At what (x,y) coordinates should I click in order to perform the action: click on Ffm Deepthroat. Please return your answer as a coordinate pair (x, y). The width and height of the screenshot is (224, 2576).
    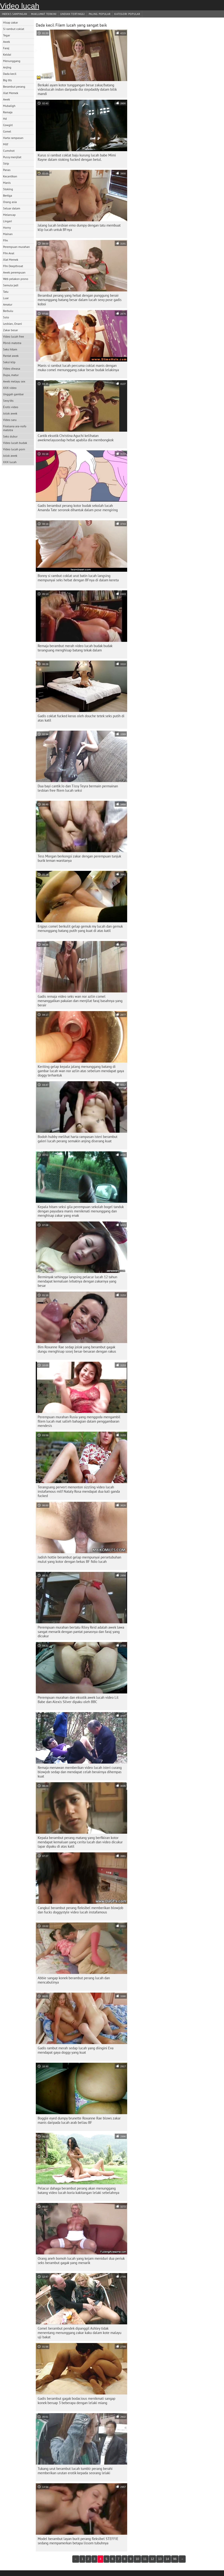
    Looking at the image, I should click on (13, 266).